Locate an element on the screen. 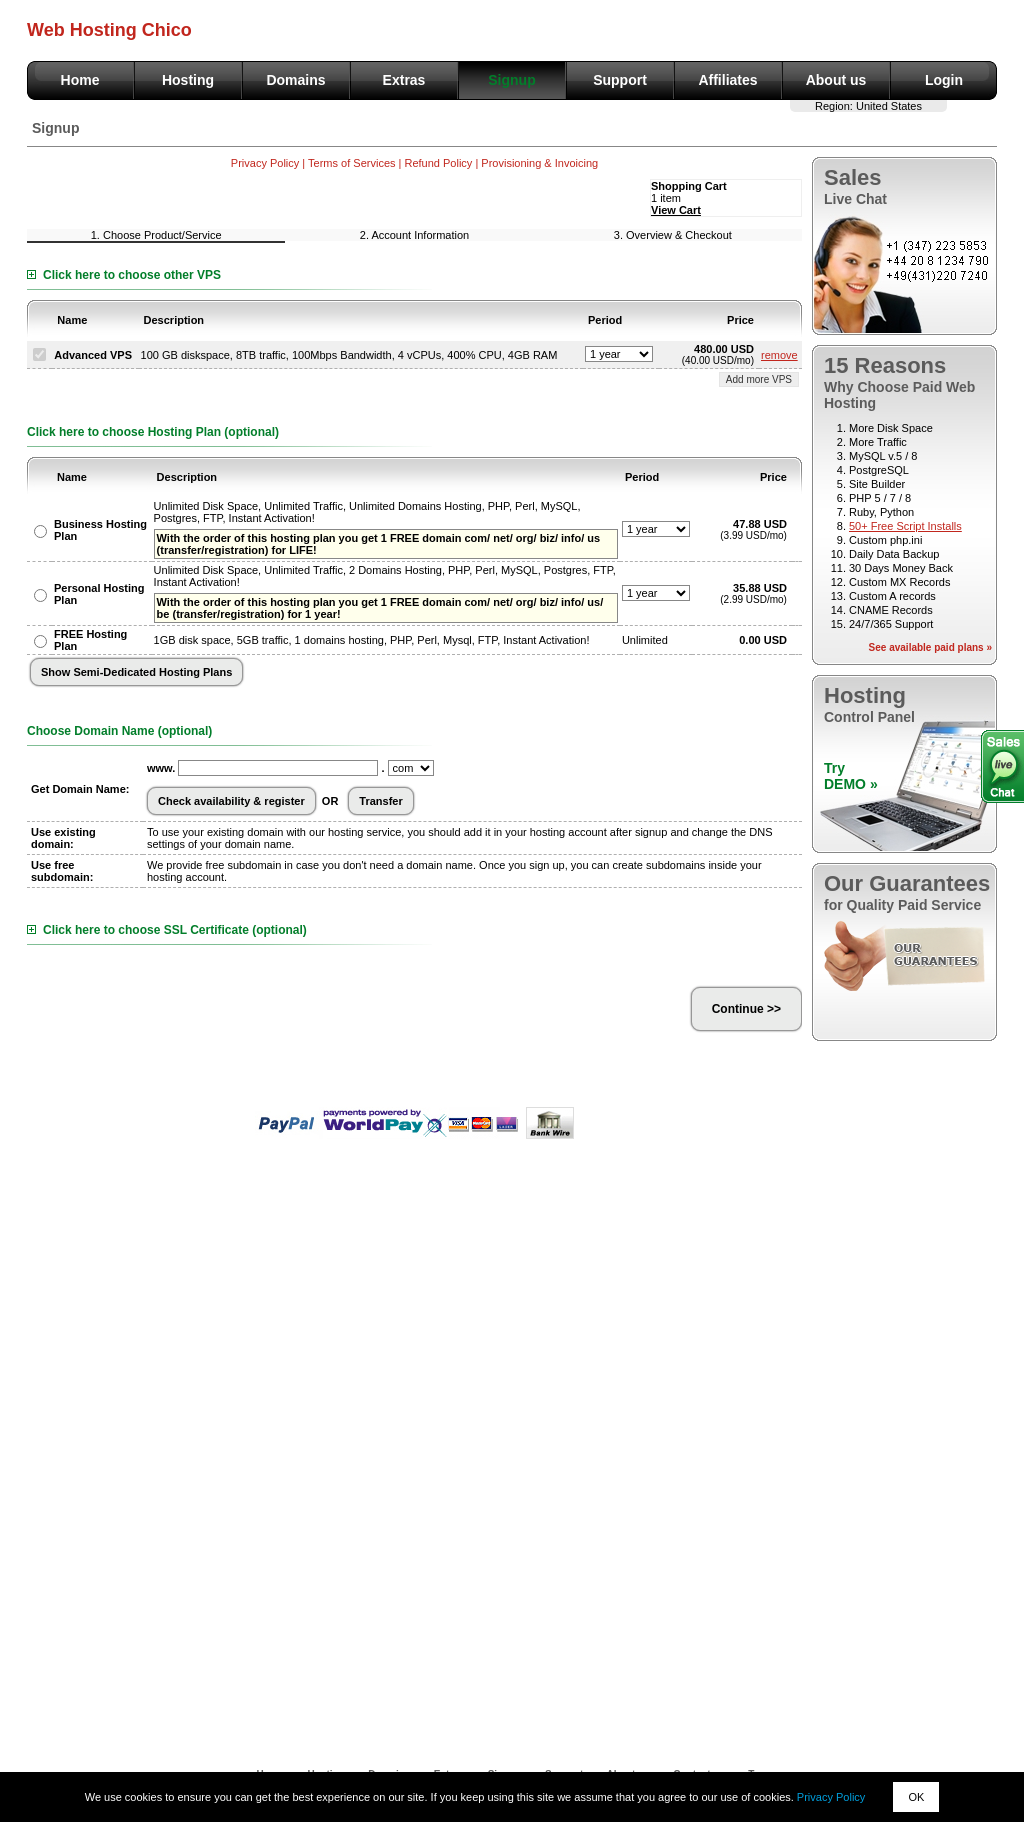 This screenshot has width=1024, height=1822. See available paid plans » is located at coordinates (930, 647).